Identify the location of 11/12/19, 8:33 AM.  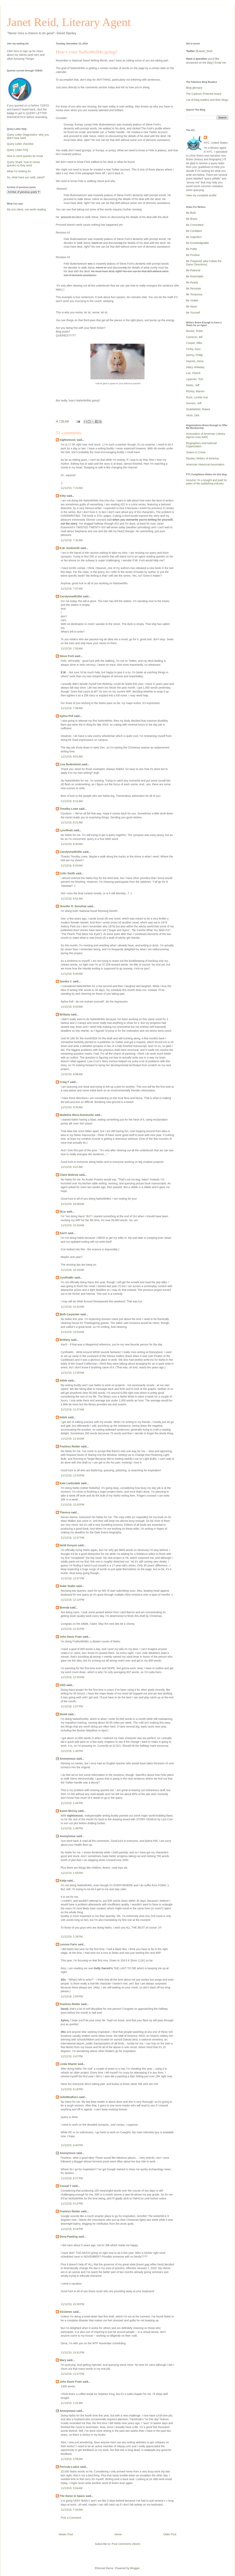
(72, 865).